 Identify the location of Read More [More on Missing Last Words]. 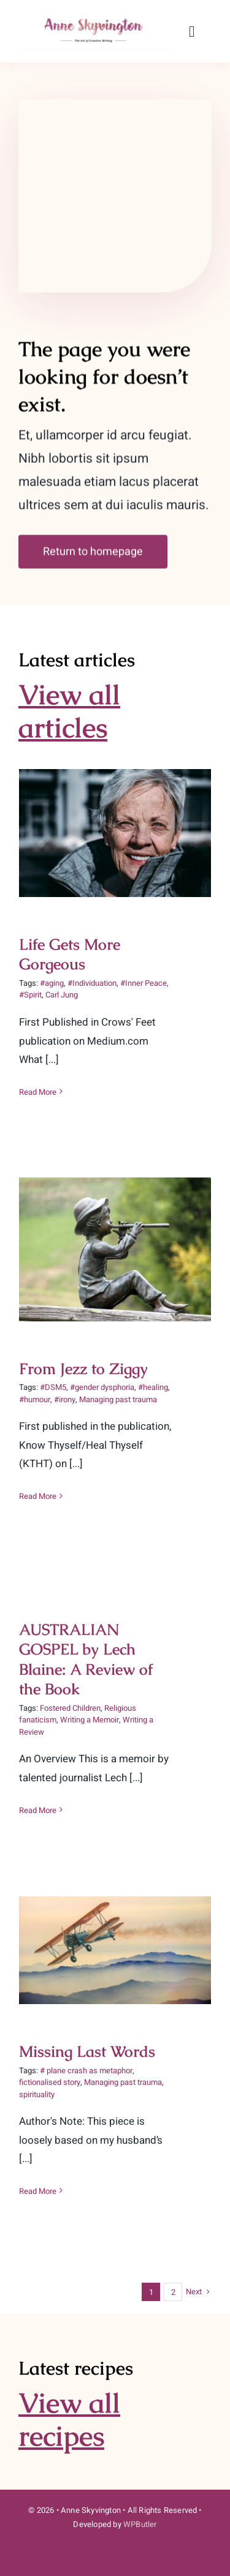
(37, 2191).